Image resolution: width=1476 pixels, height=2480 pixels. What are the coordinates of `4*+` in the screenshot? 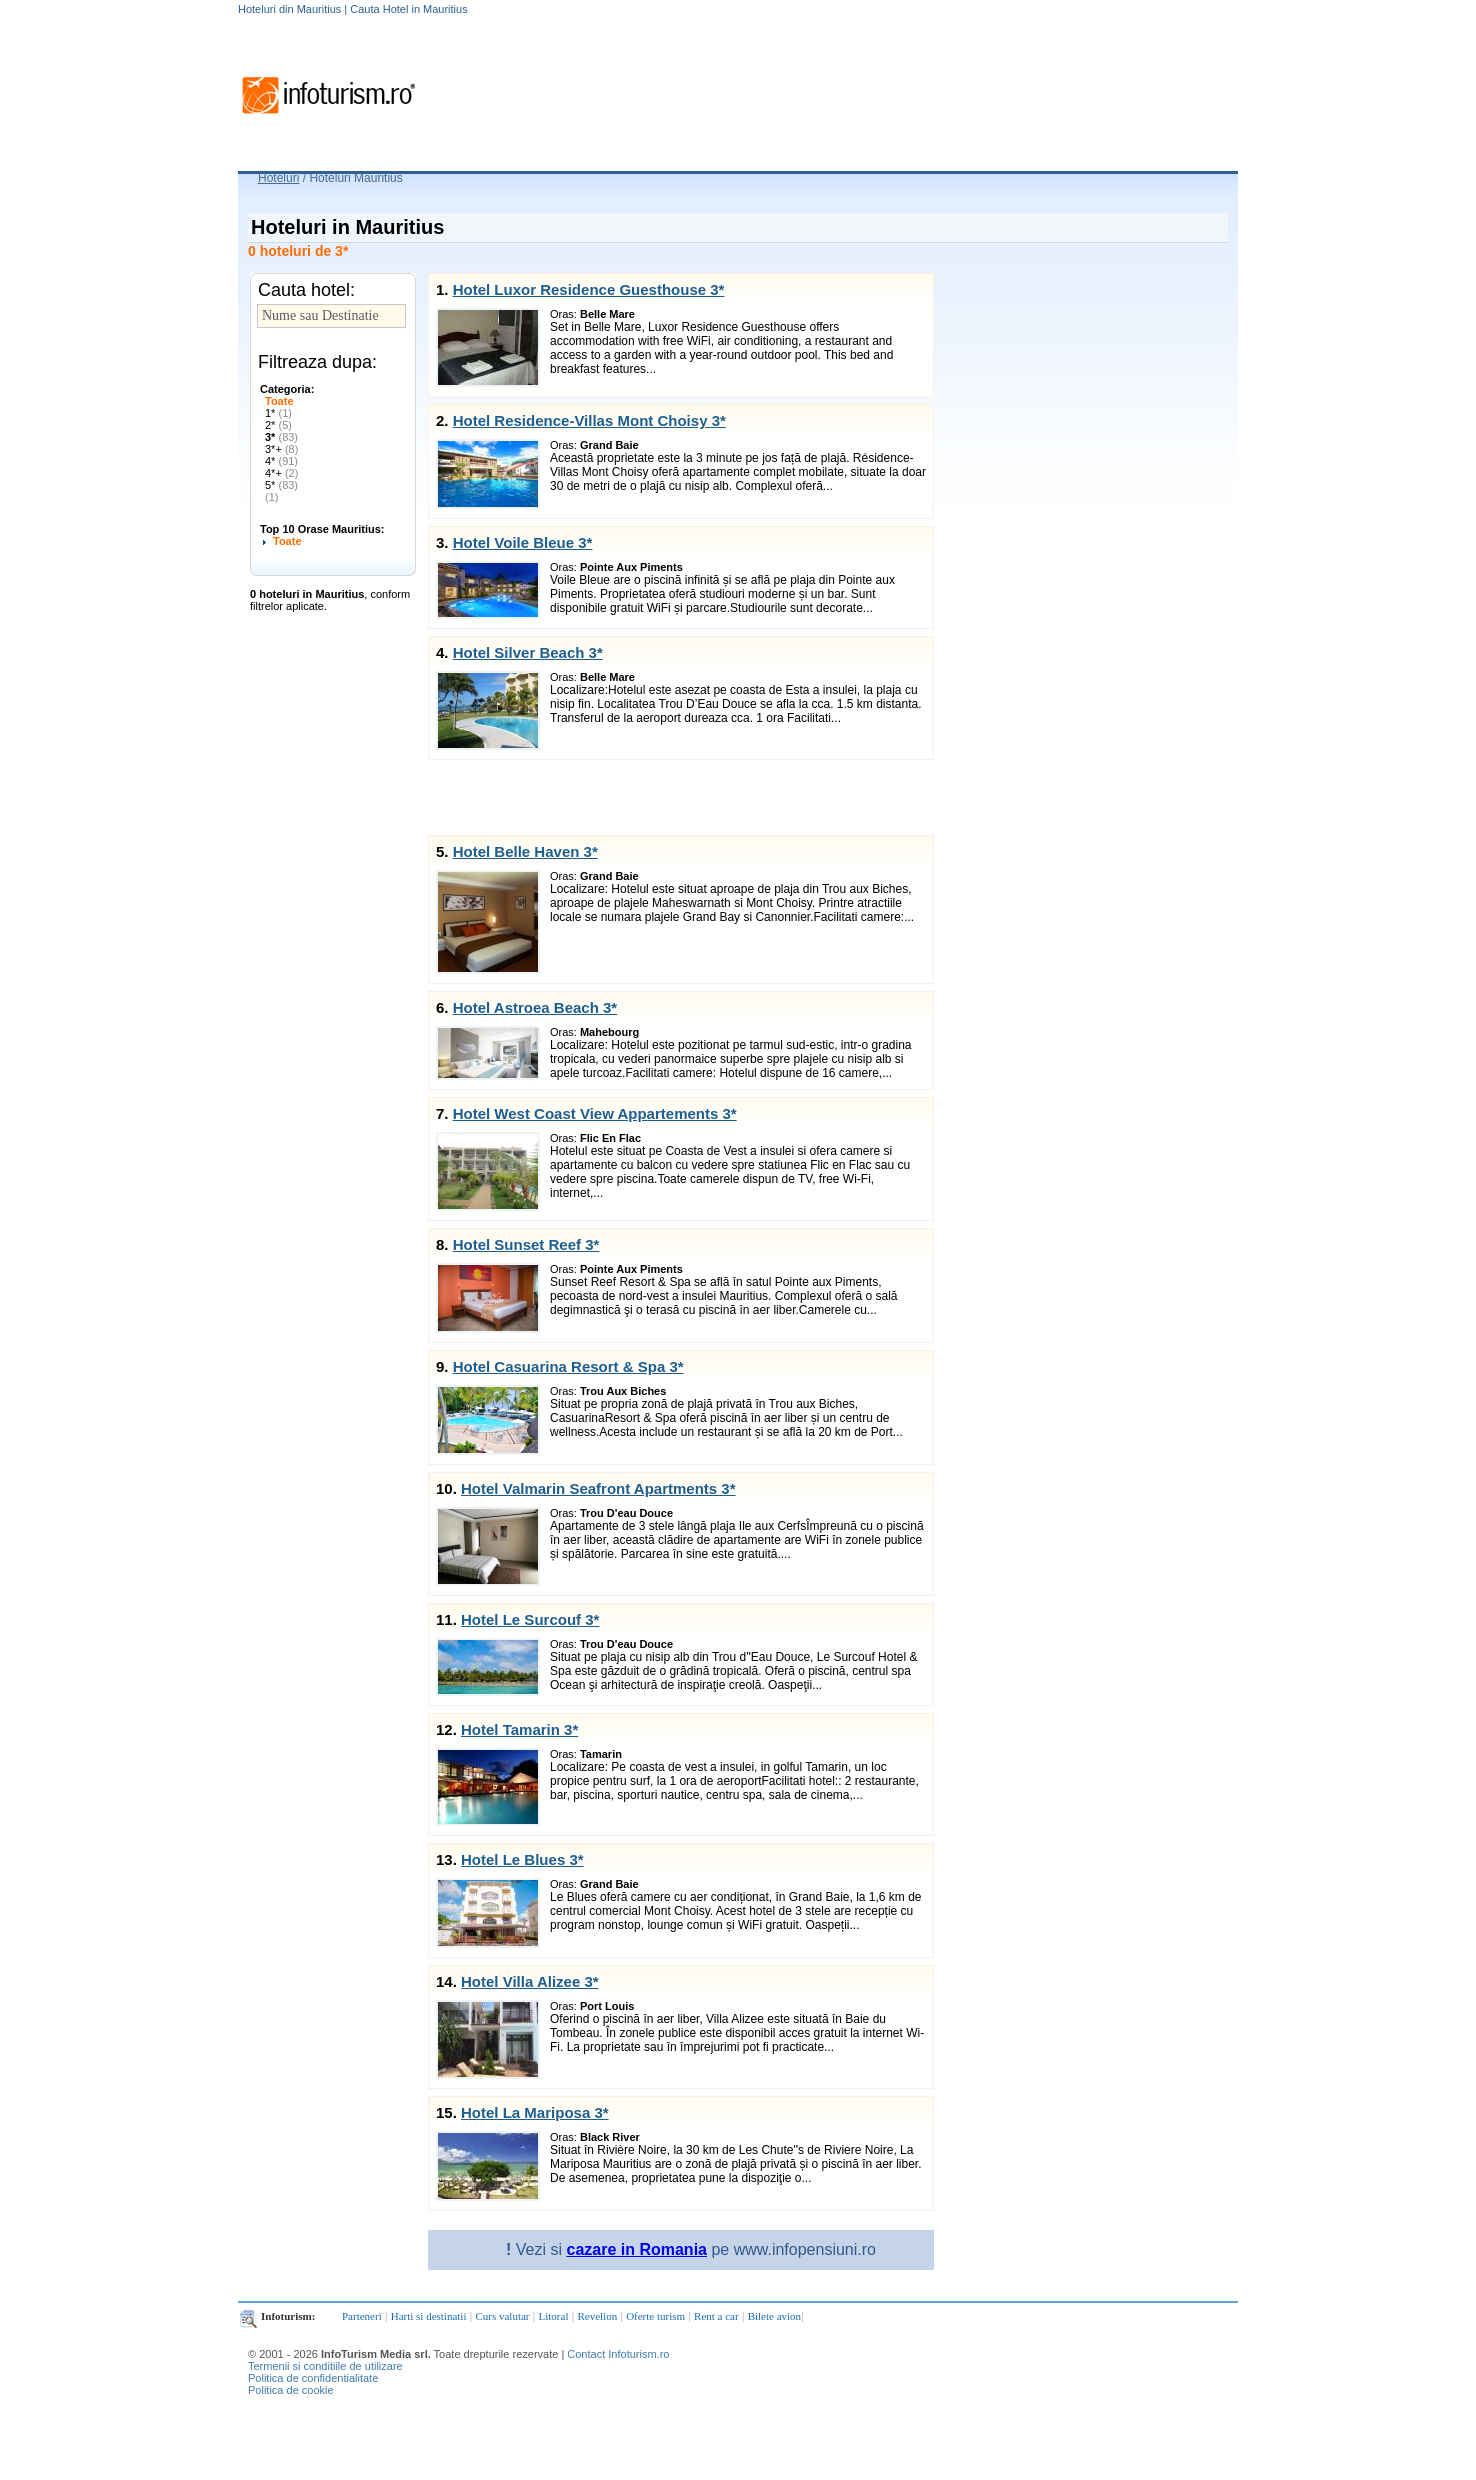 It's located at (281, 473).